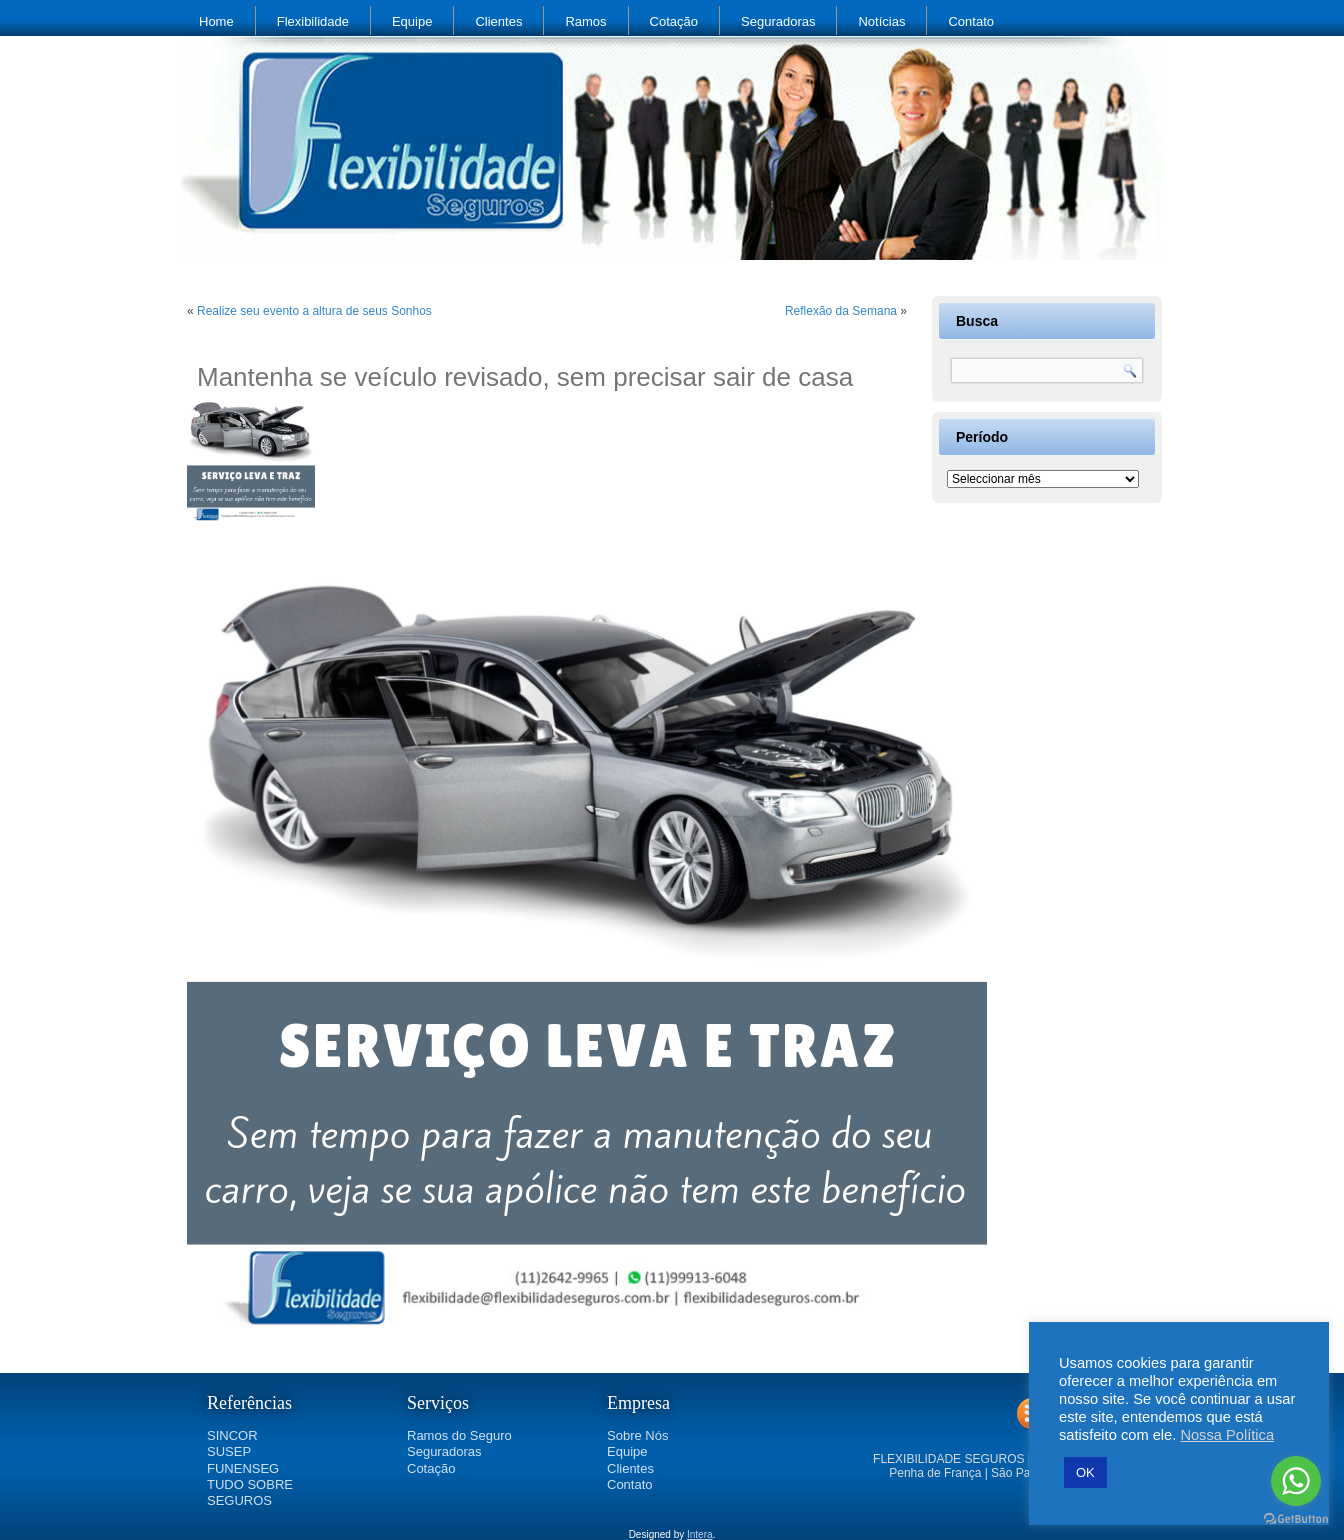 The height and width of the screenshot is (1540, 1344). I want to click on Reflexão da Semana, so click(841, 311).